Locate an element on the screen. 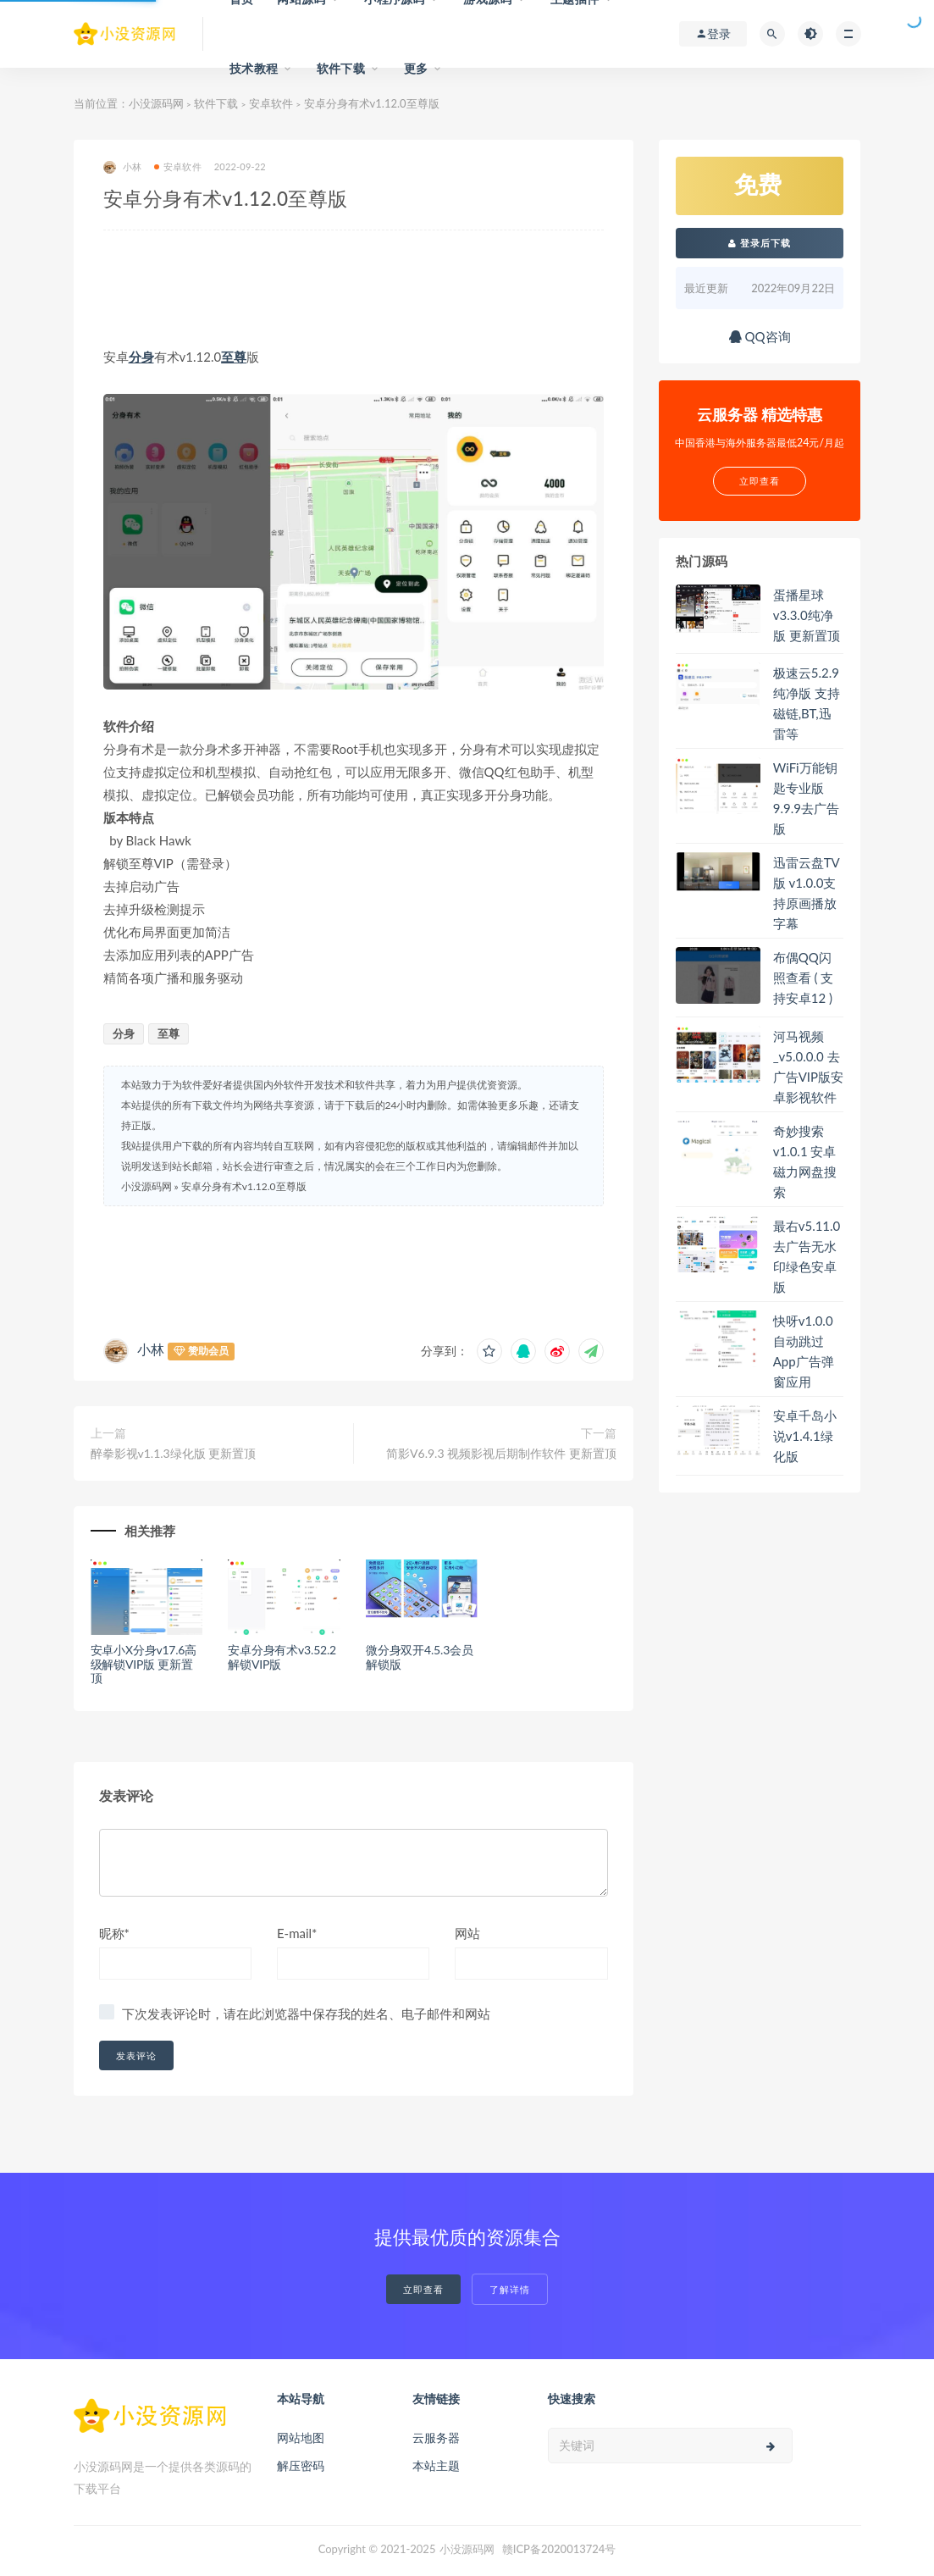  技术教程 is located at coordinates (253, 68).